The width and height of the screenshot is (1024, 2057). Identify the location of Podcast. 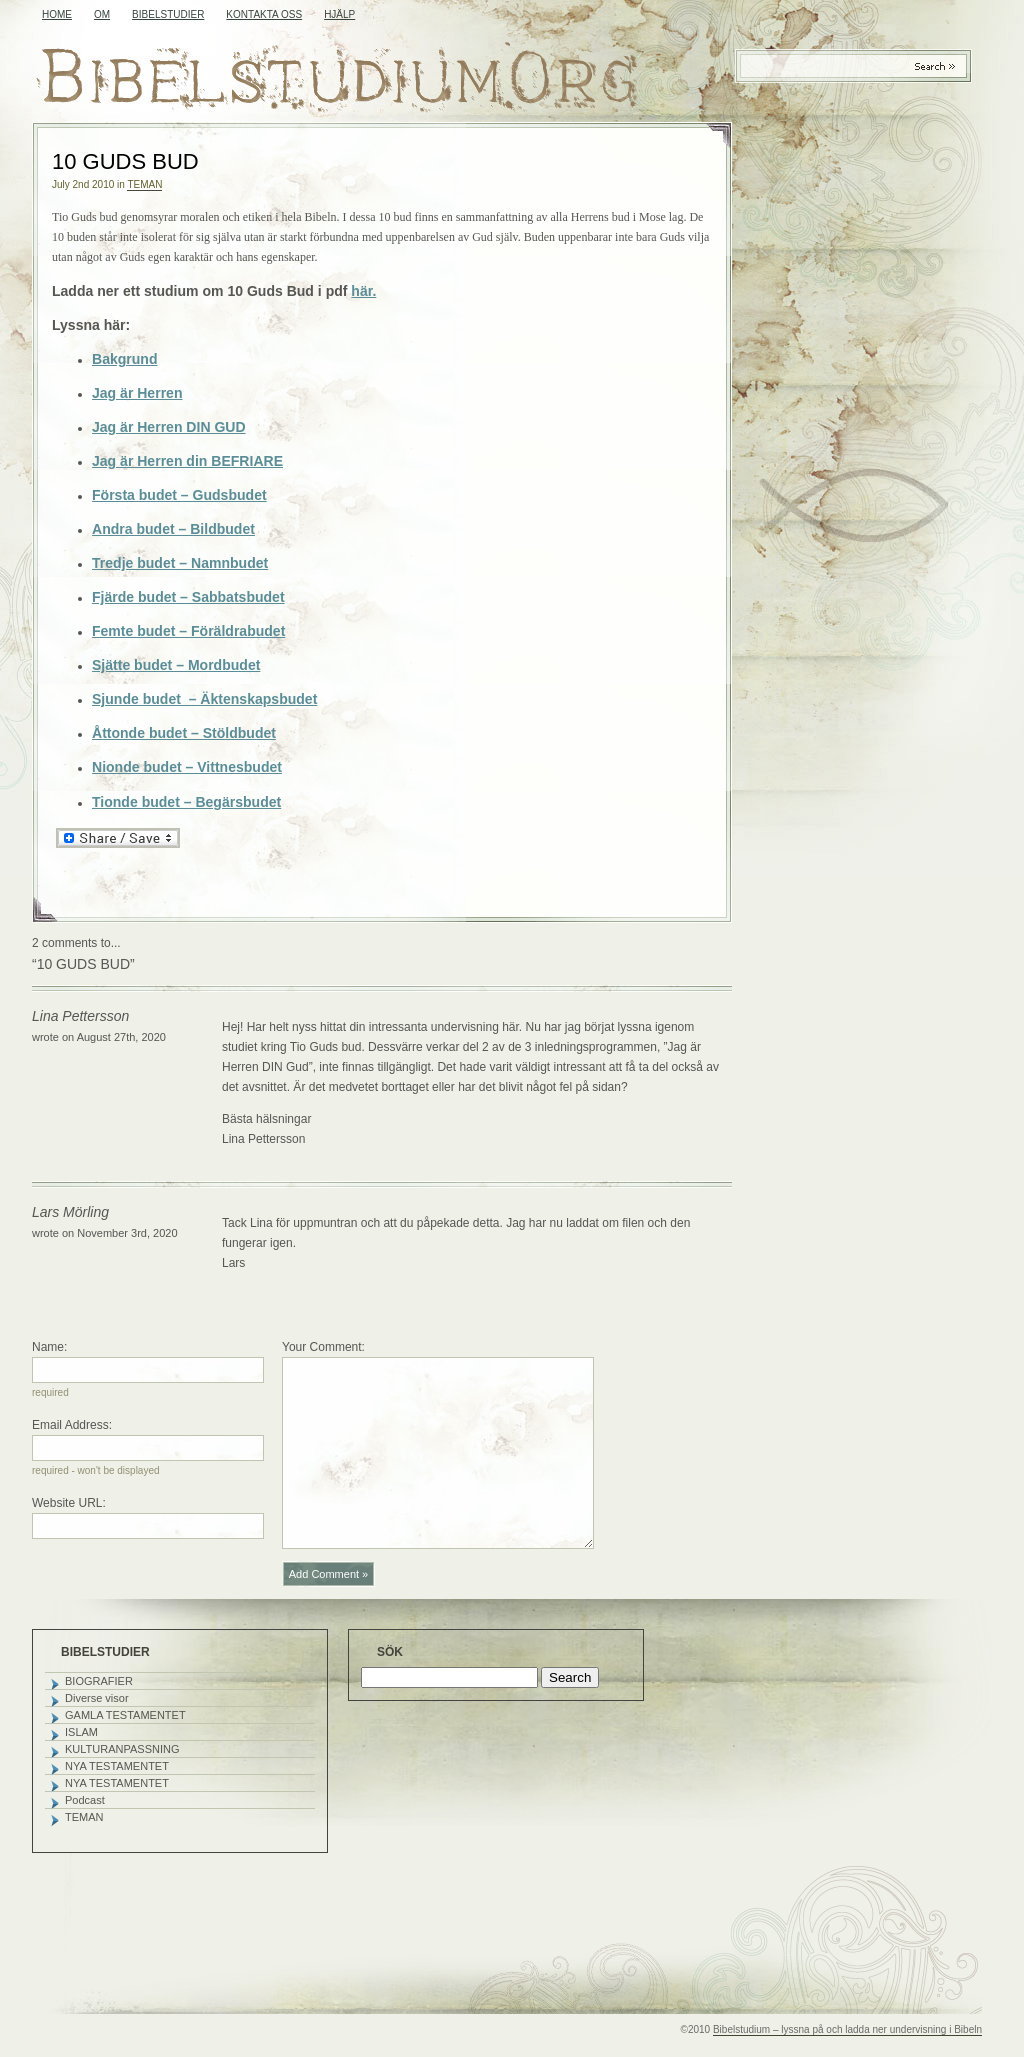
(85, 1800).